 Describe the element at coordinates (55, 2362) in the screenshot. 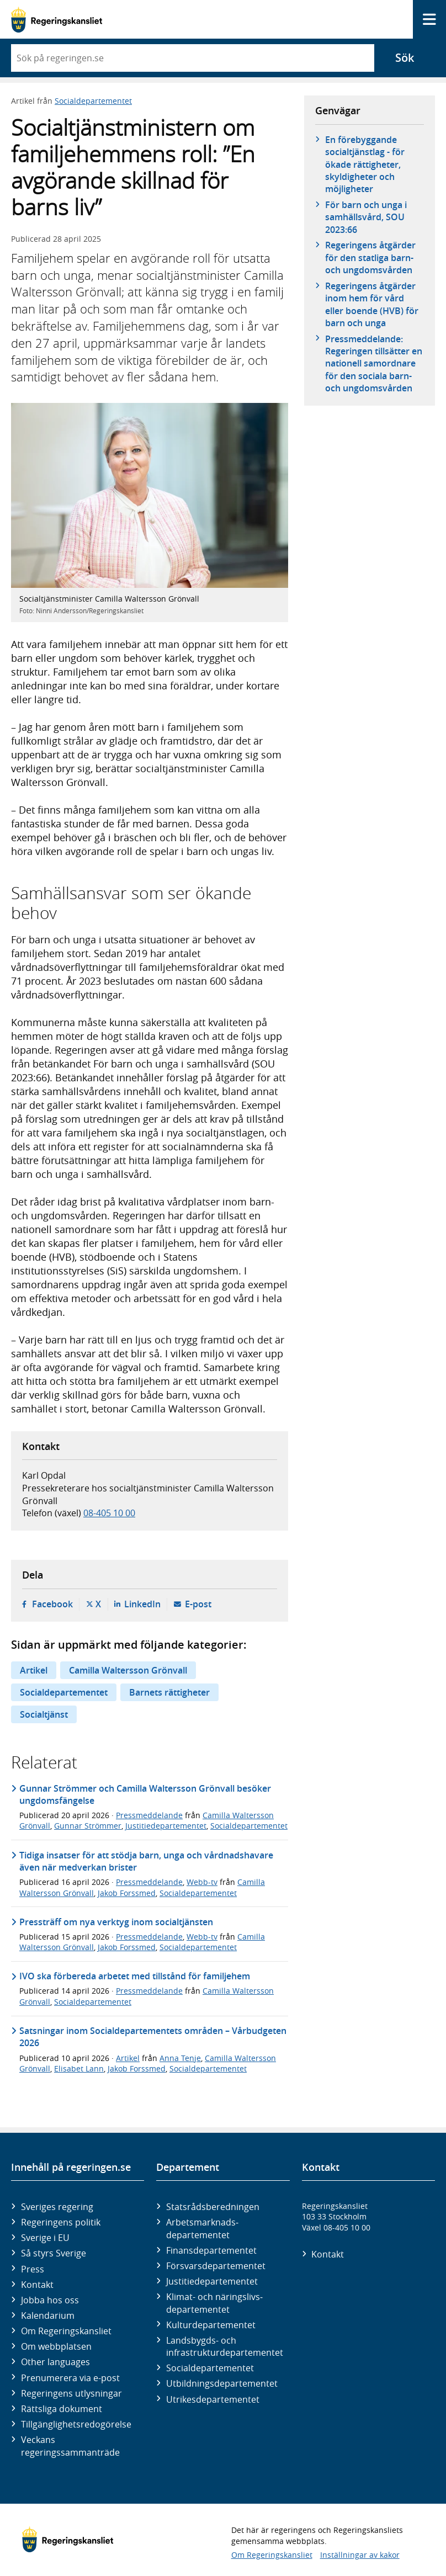

I see `Other languages` at that location.